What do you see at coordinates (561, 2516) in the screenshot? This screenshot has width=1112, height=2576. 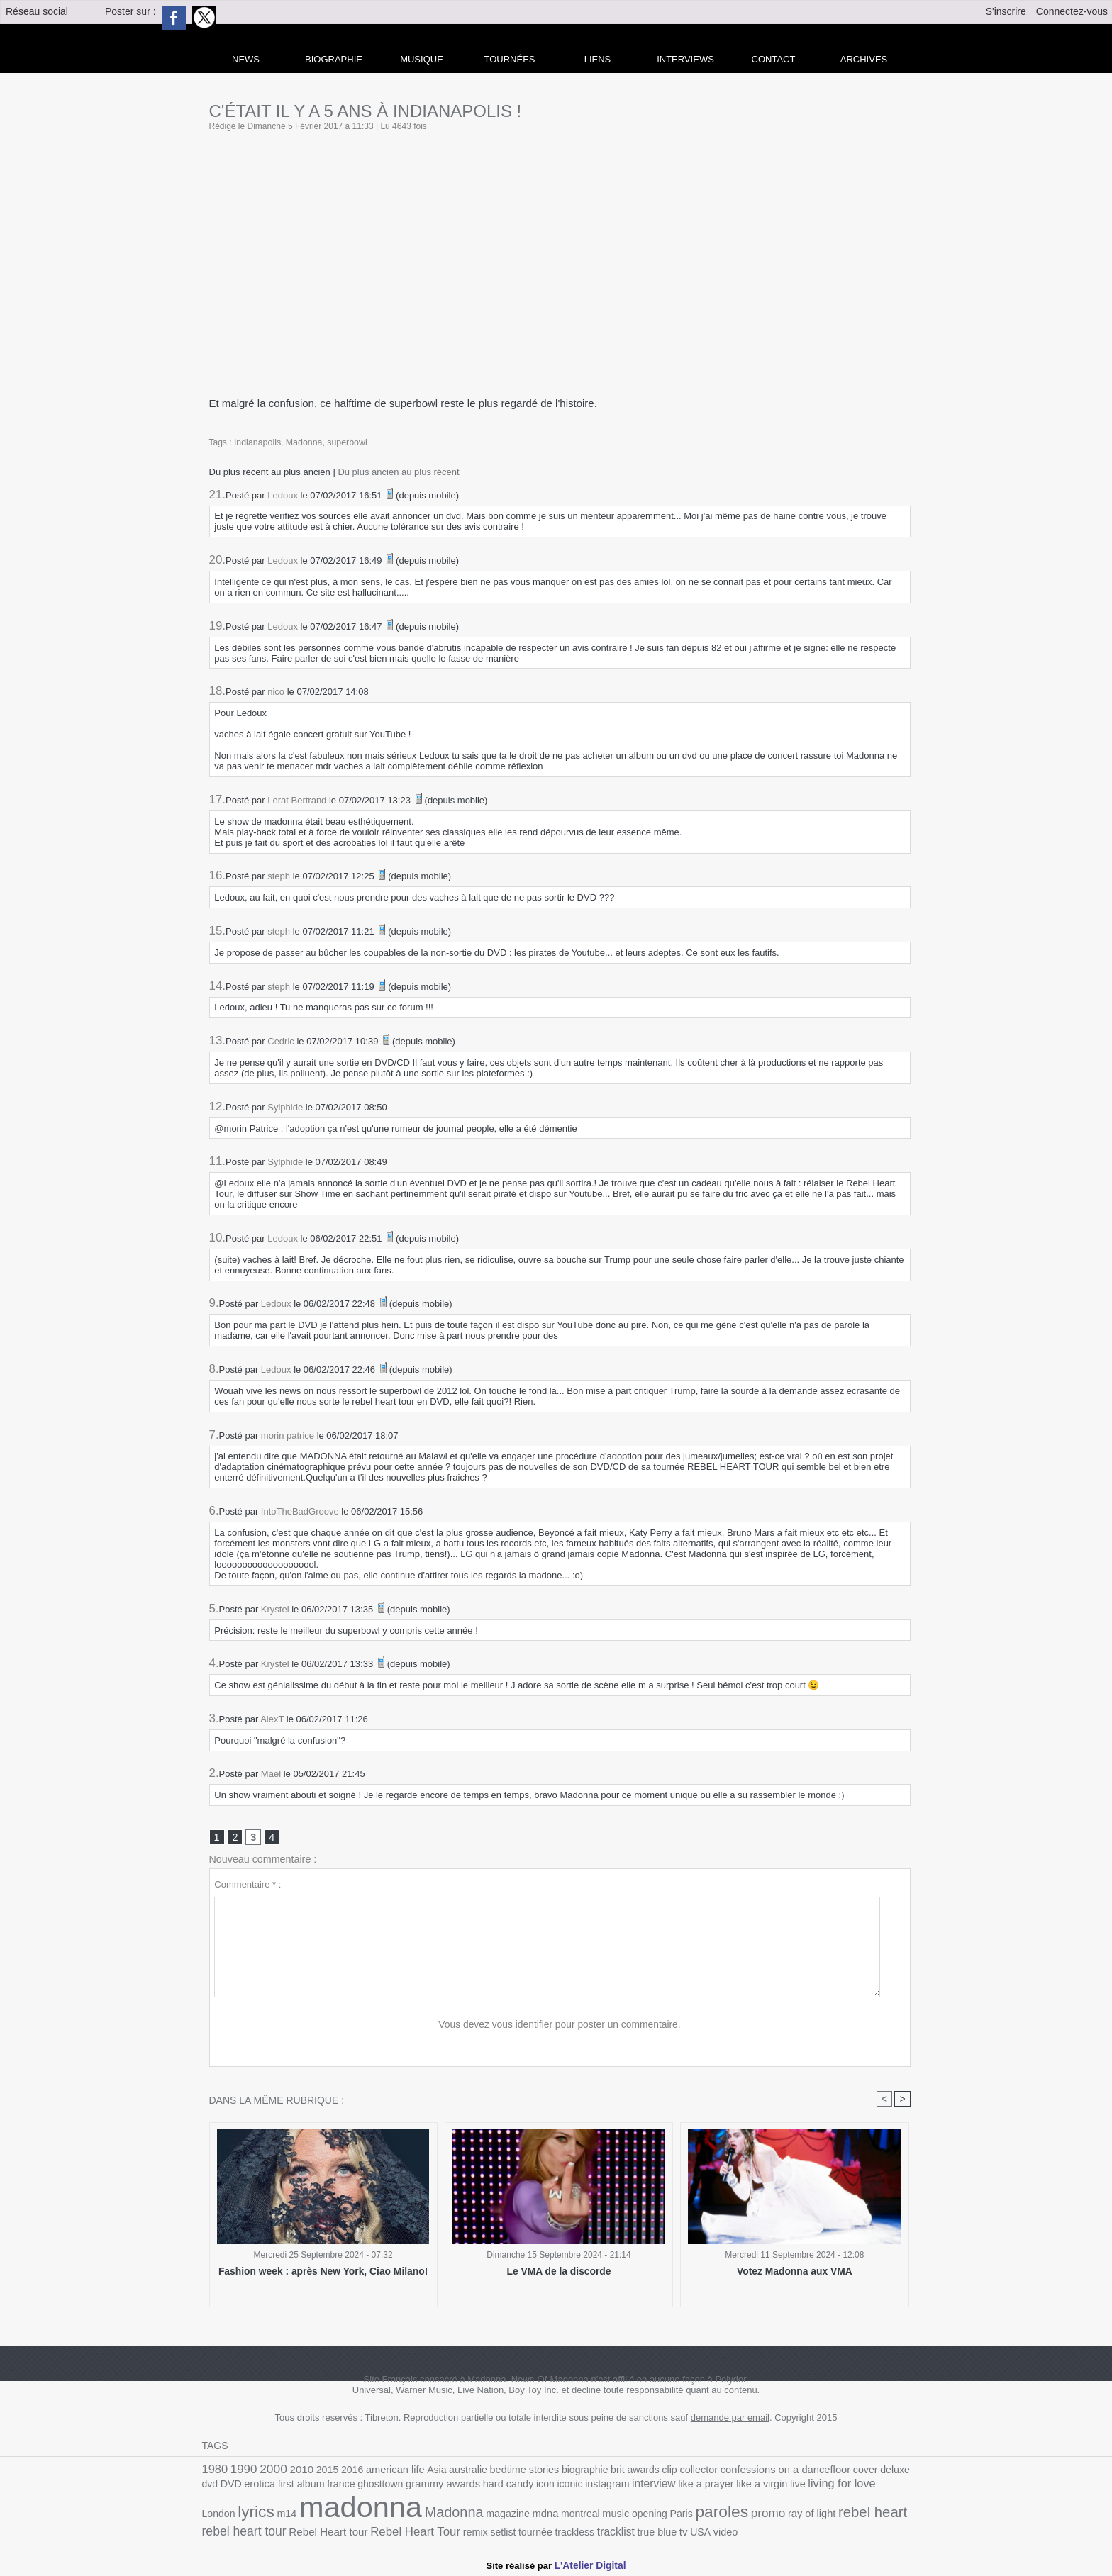 I see `Paris` at bounding box center [561, 2516].